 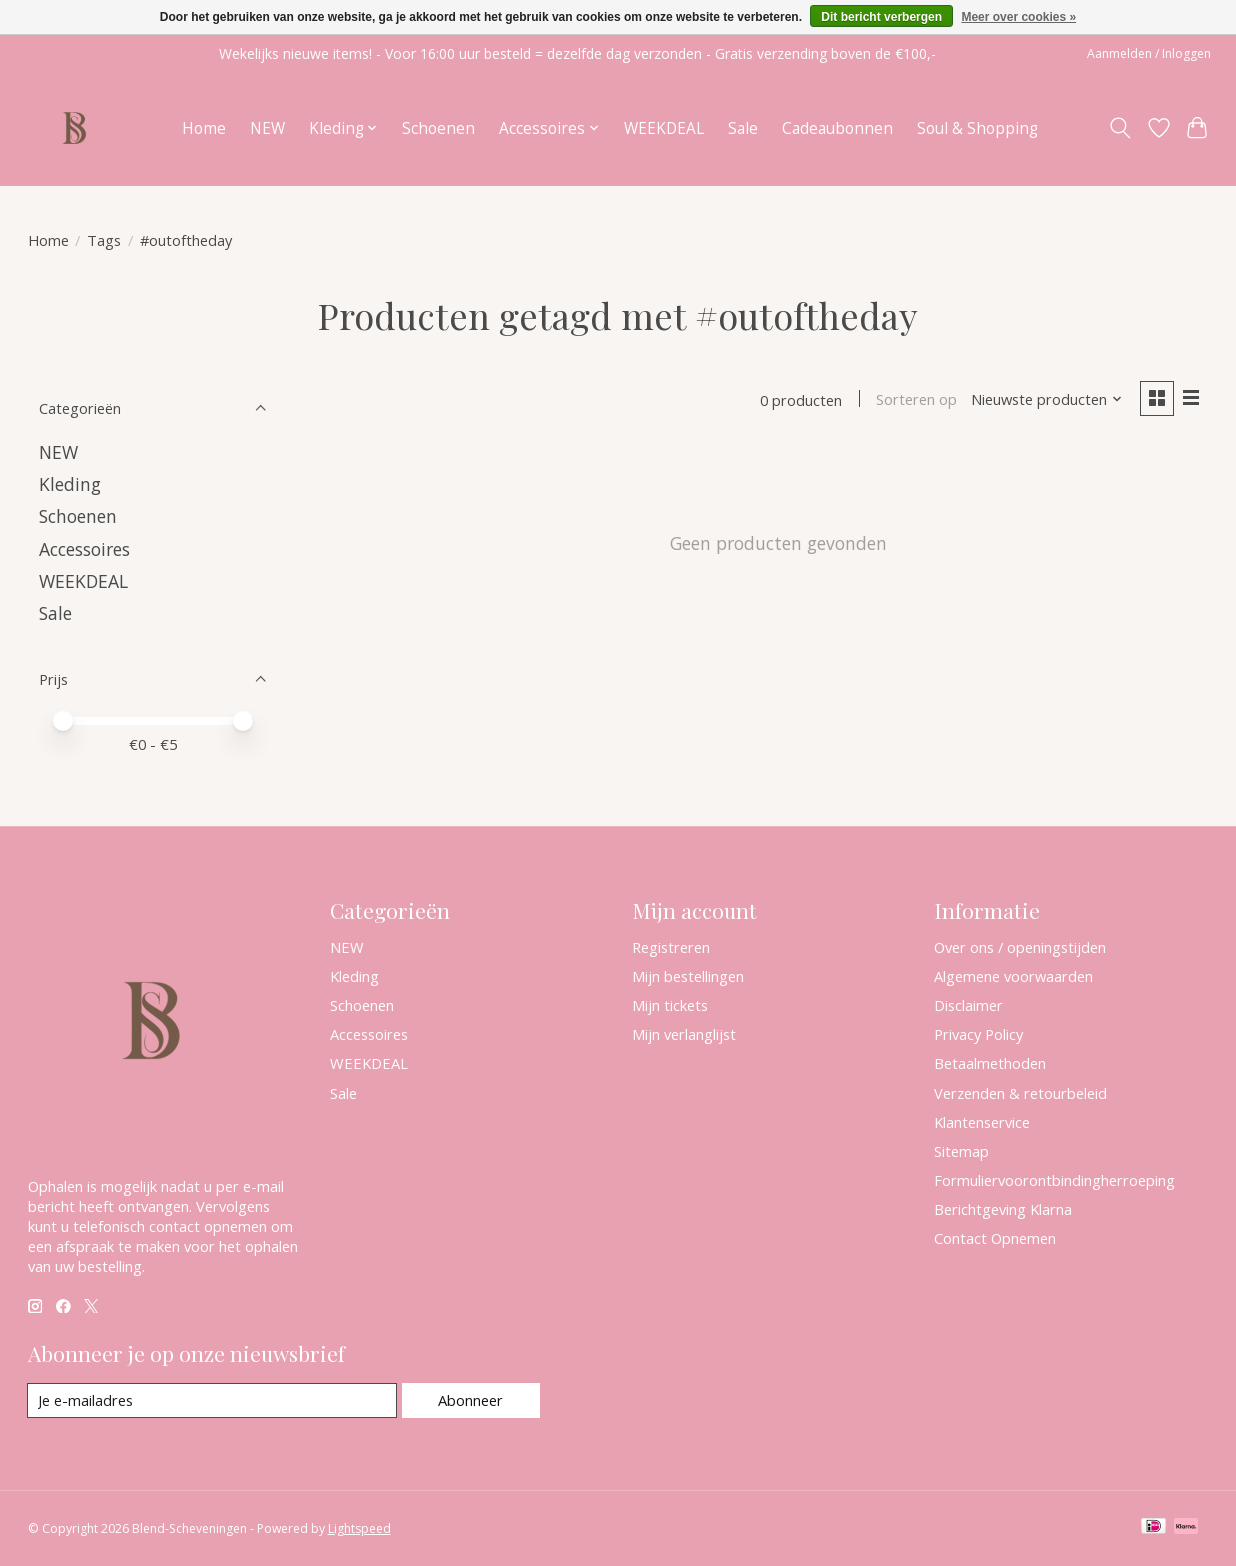 I want to click on Cadeaubonnen, so click(x=837, y=128).